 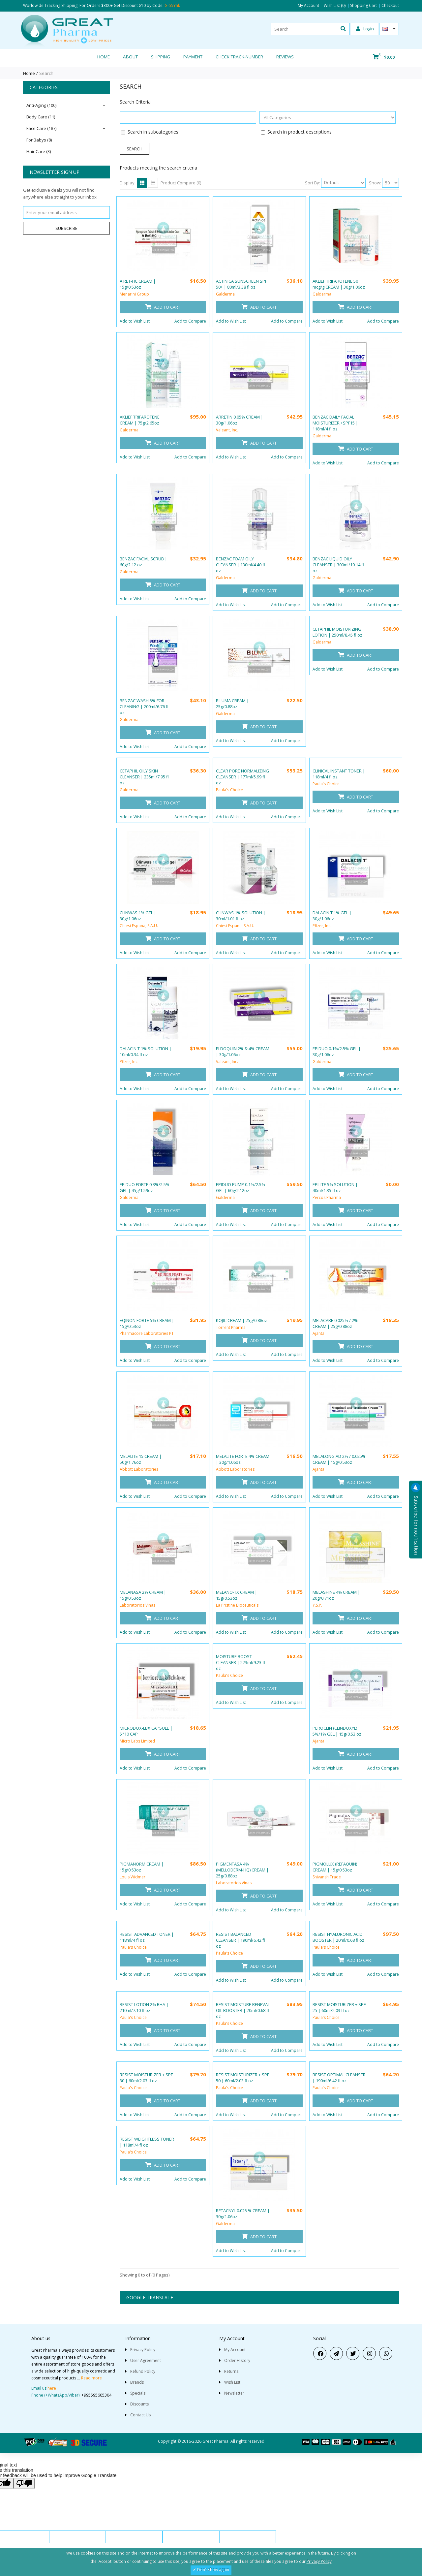 I want to click on MELALITE 15 CREAM | 50g/1.76oz, so click(x=141, y=1459).